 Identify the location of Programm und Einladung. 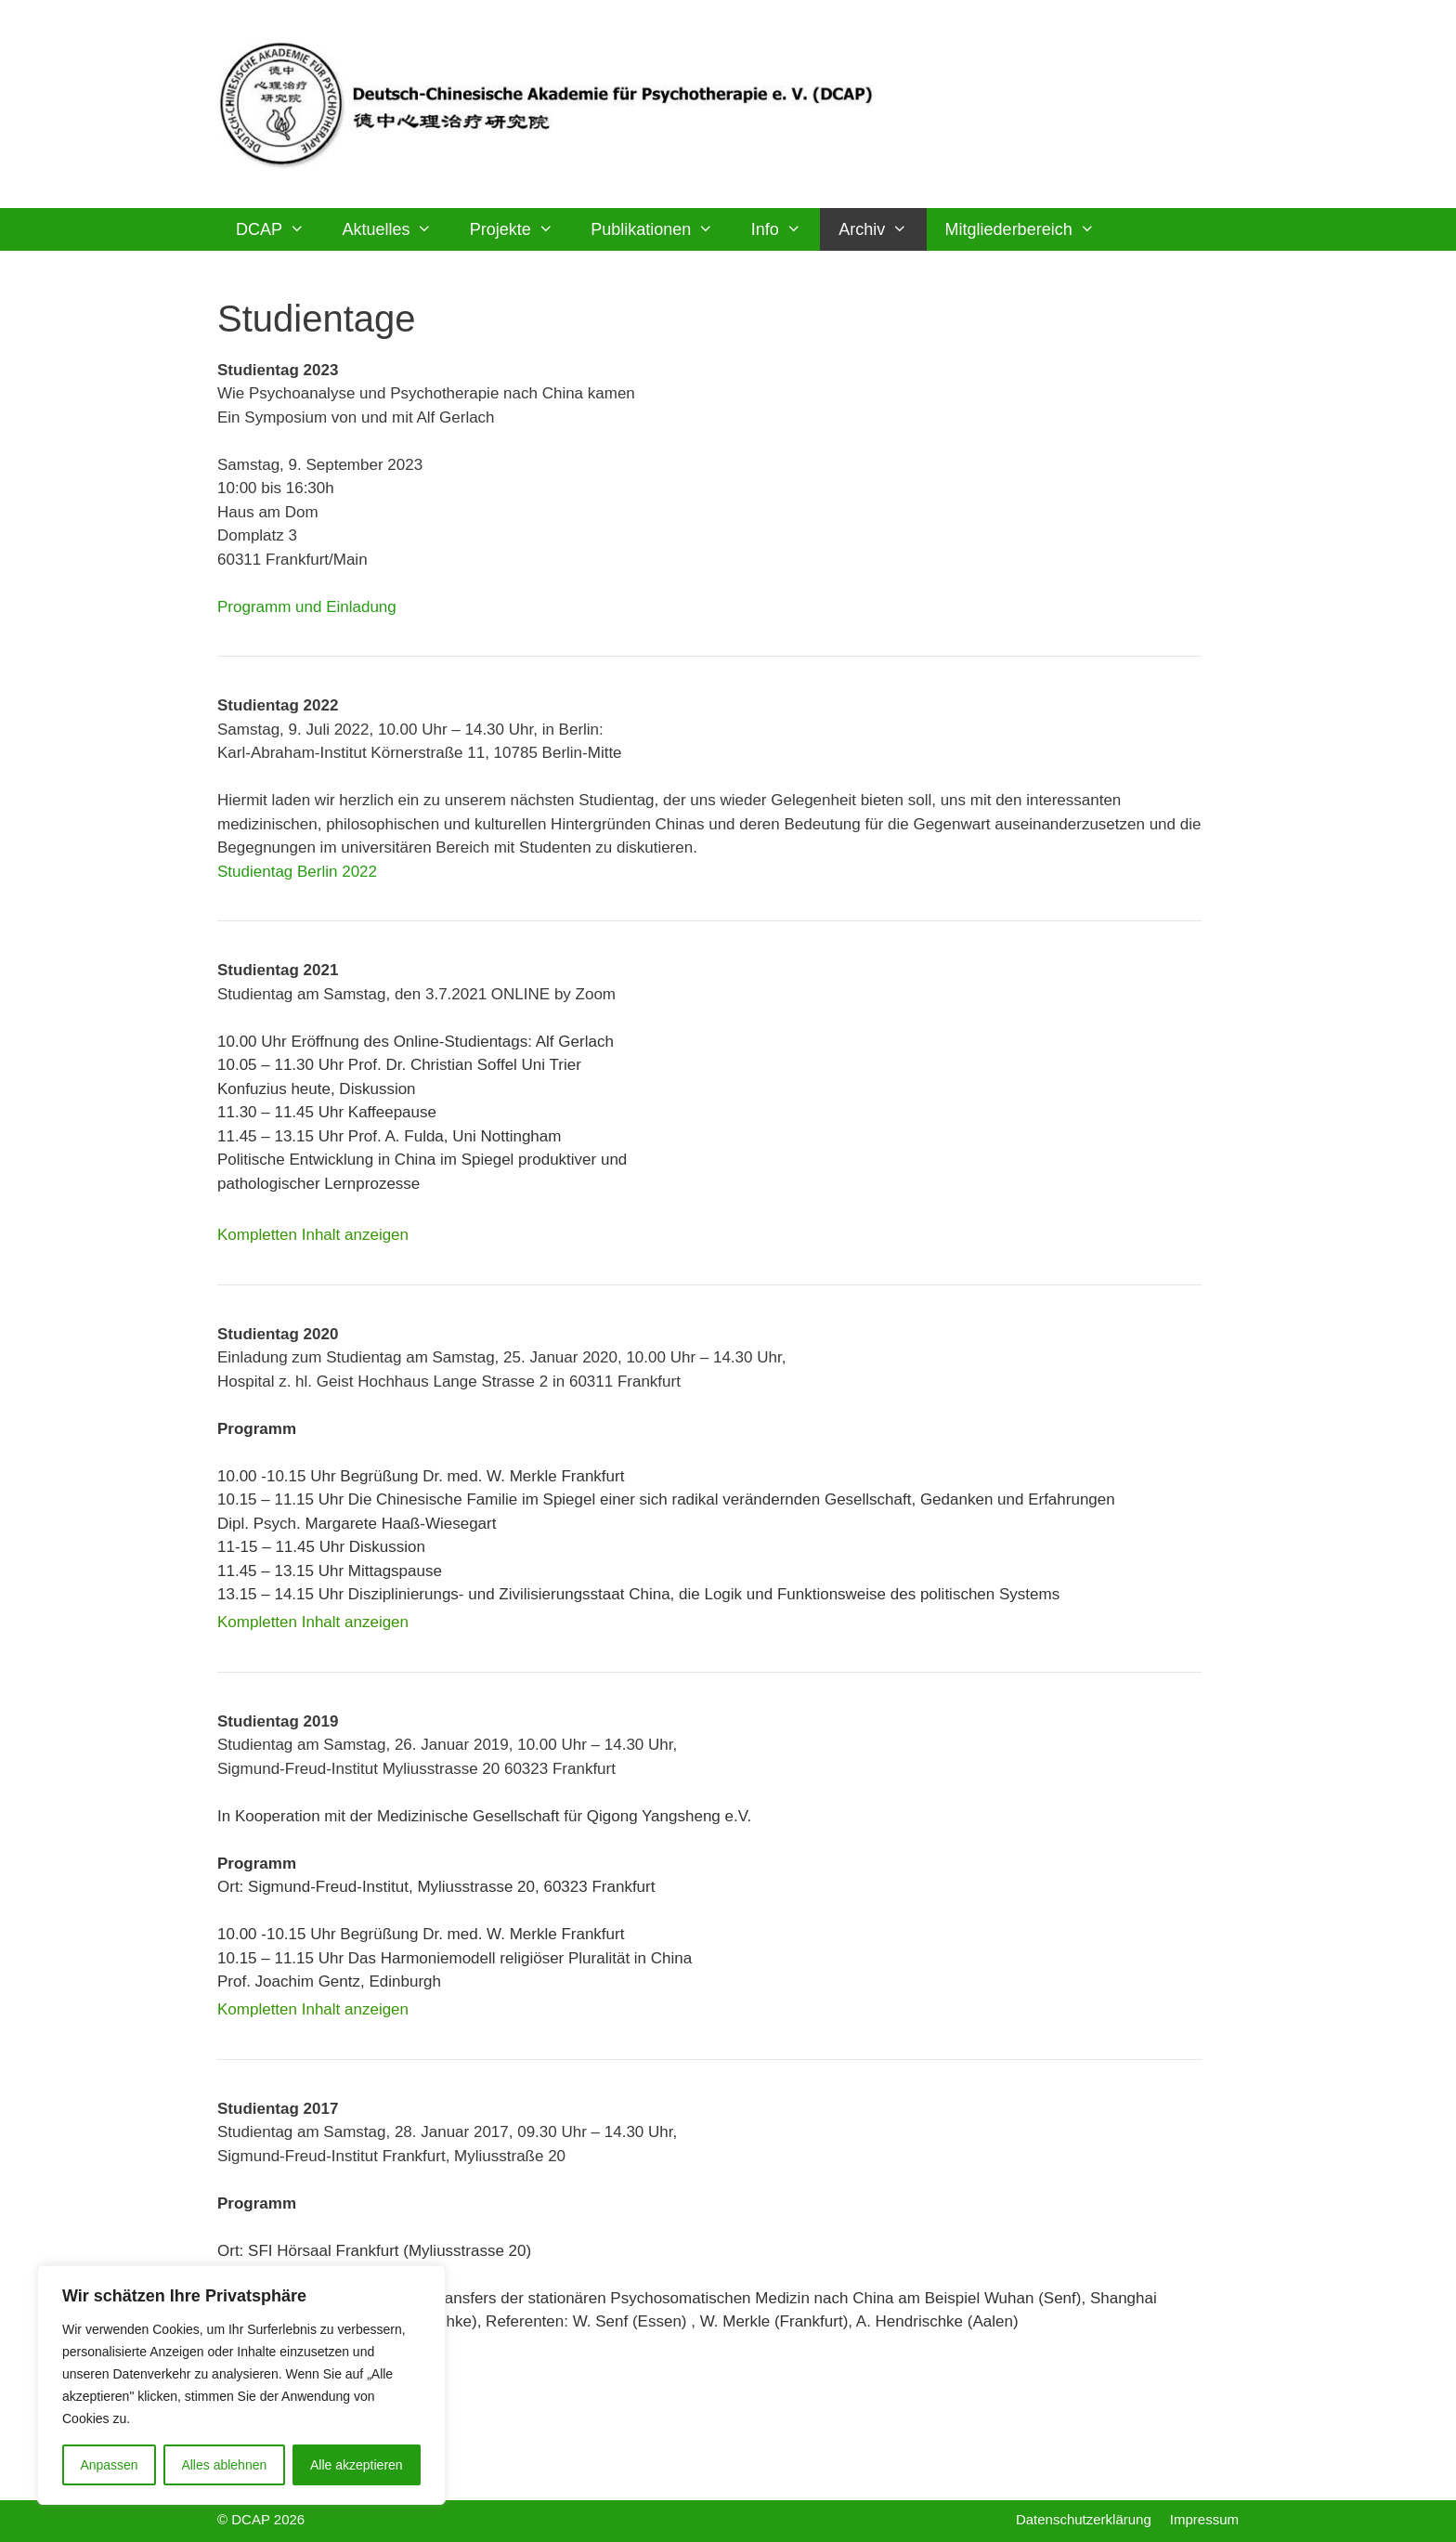
(306, 607).